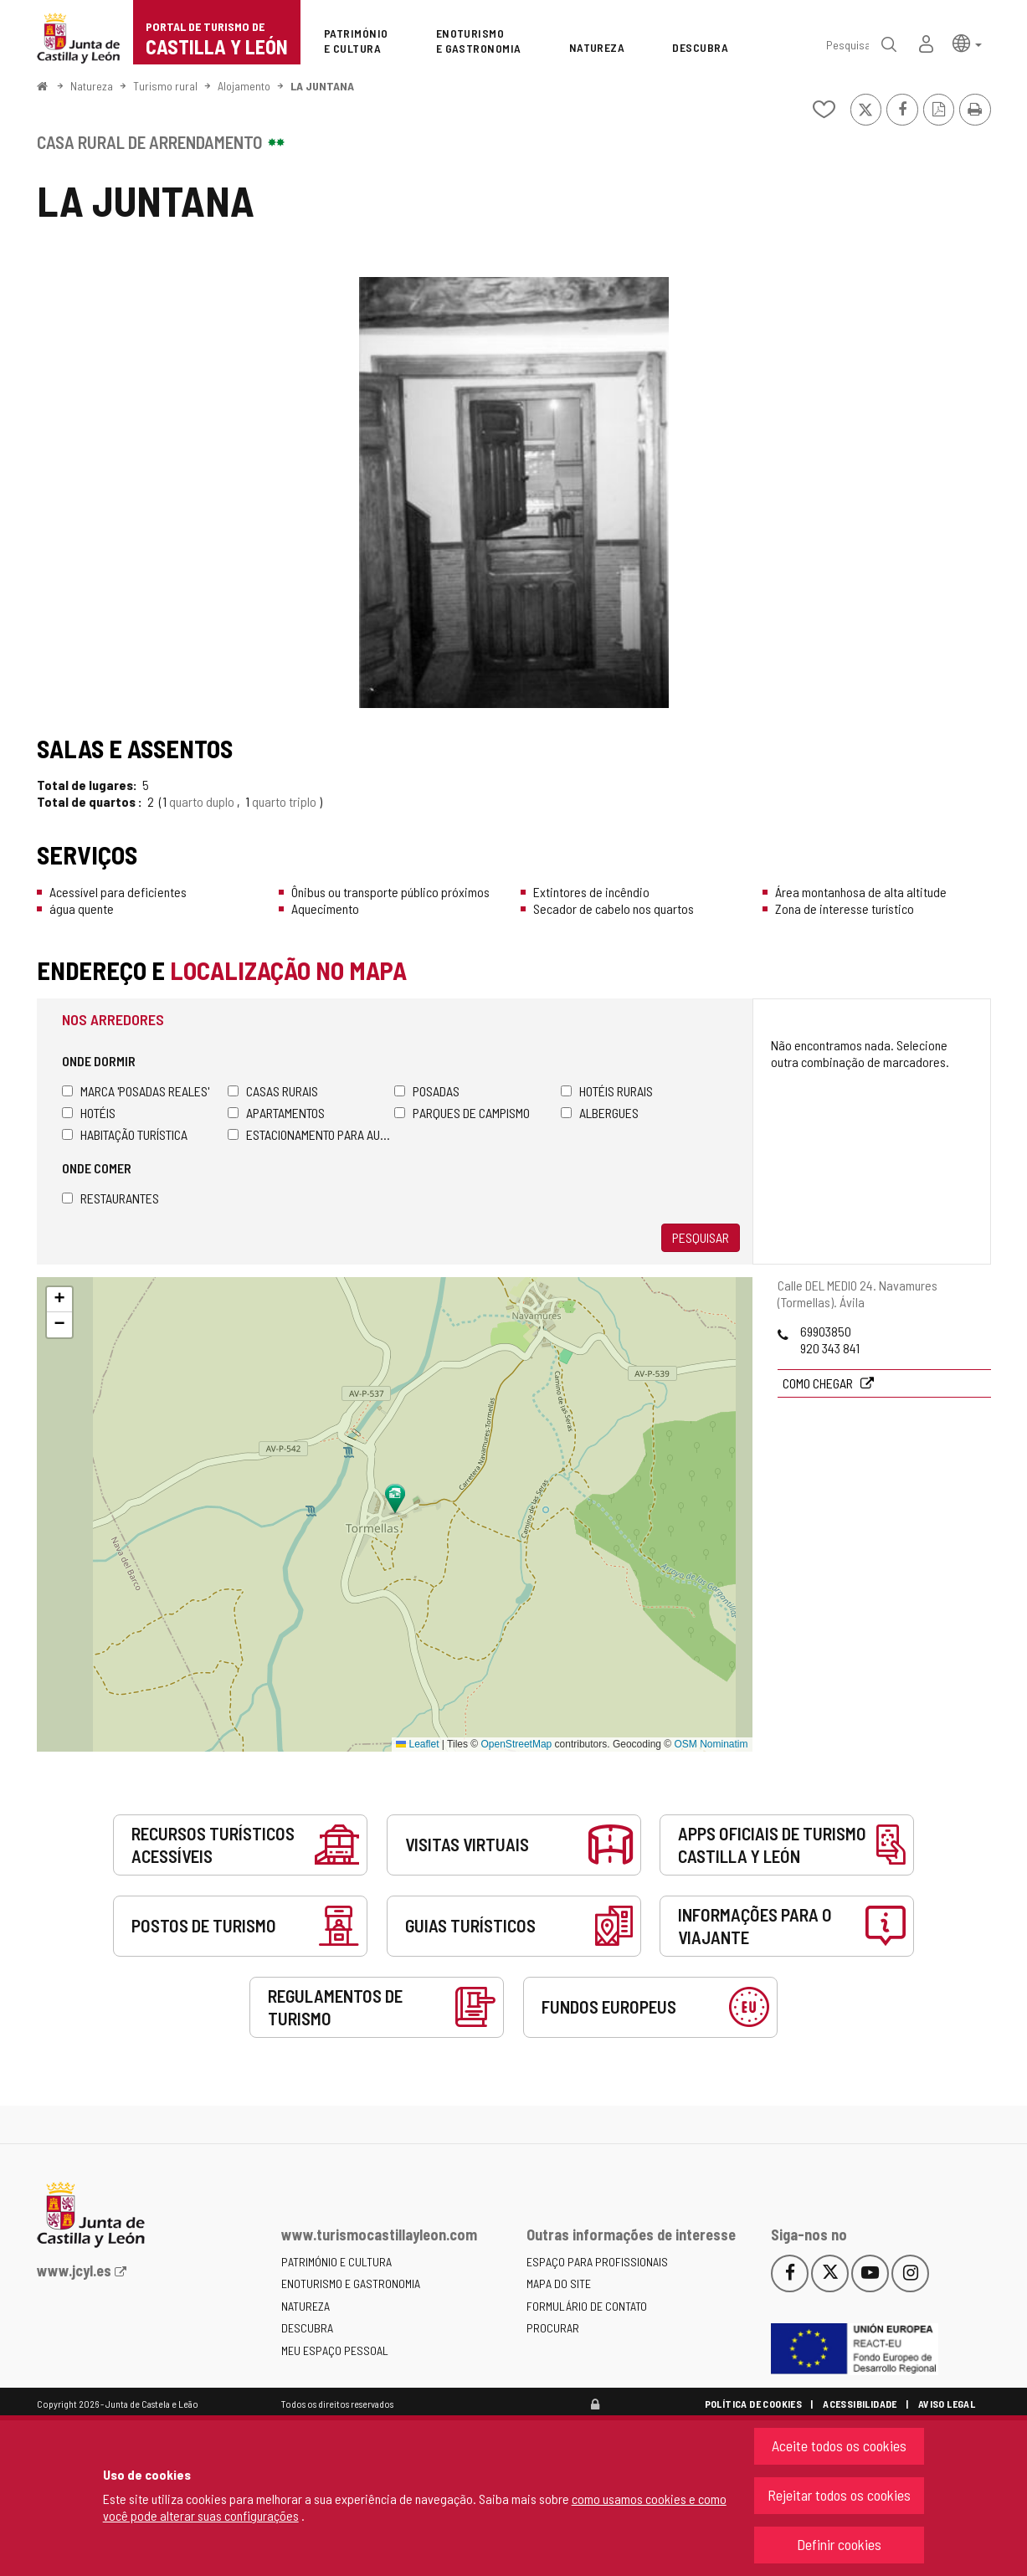  Describe the element at coordinates (276, 1113) in the screenshot. I see `Apartamentos` at that location.